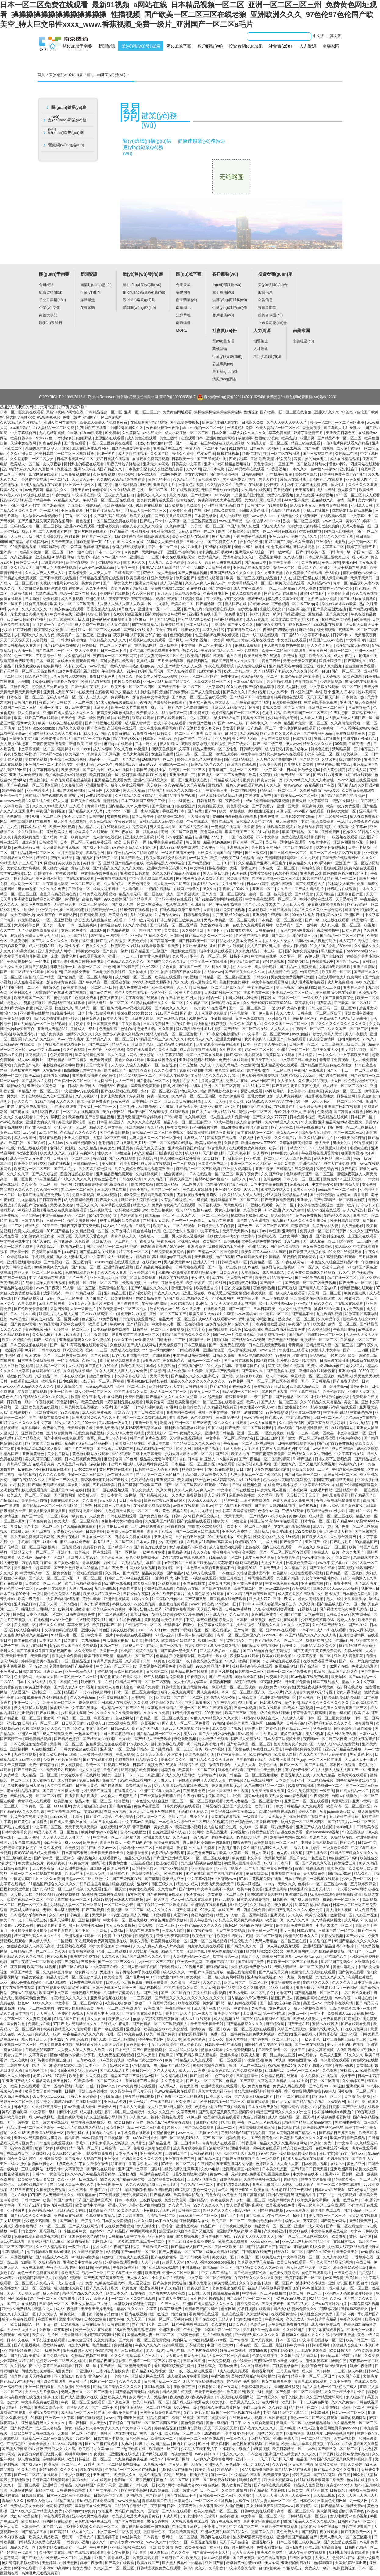 The image size is (380, 2576). What do you see at coordinates (129, 2122) in the screenshot?
I see `欧美日韩国产专区` at bounding box center [129, 2122].